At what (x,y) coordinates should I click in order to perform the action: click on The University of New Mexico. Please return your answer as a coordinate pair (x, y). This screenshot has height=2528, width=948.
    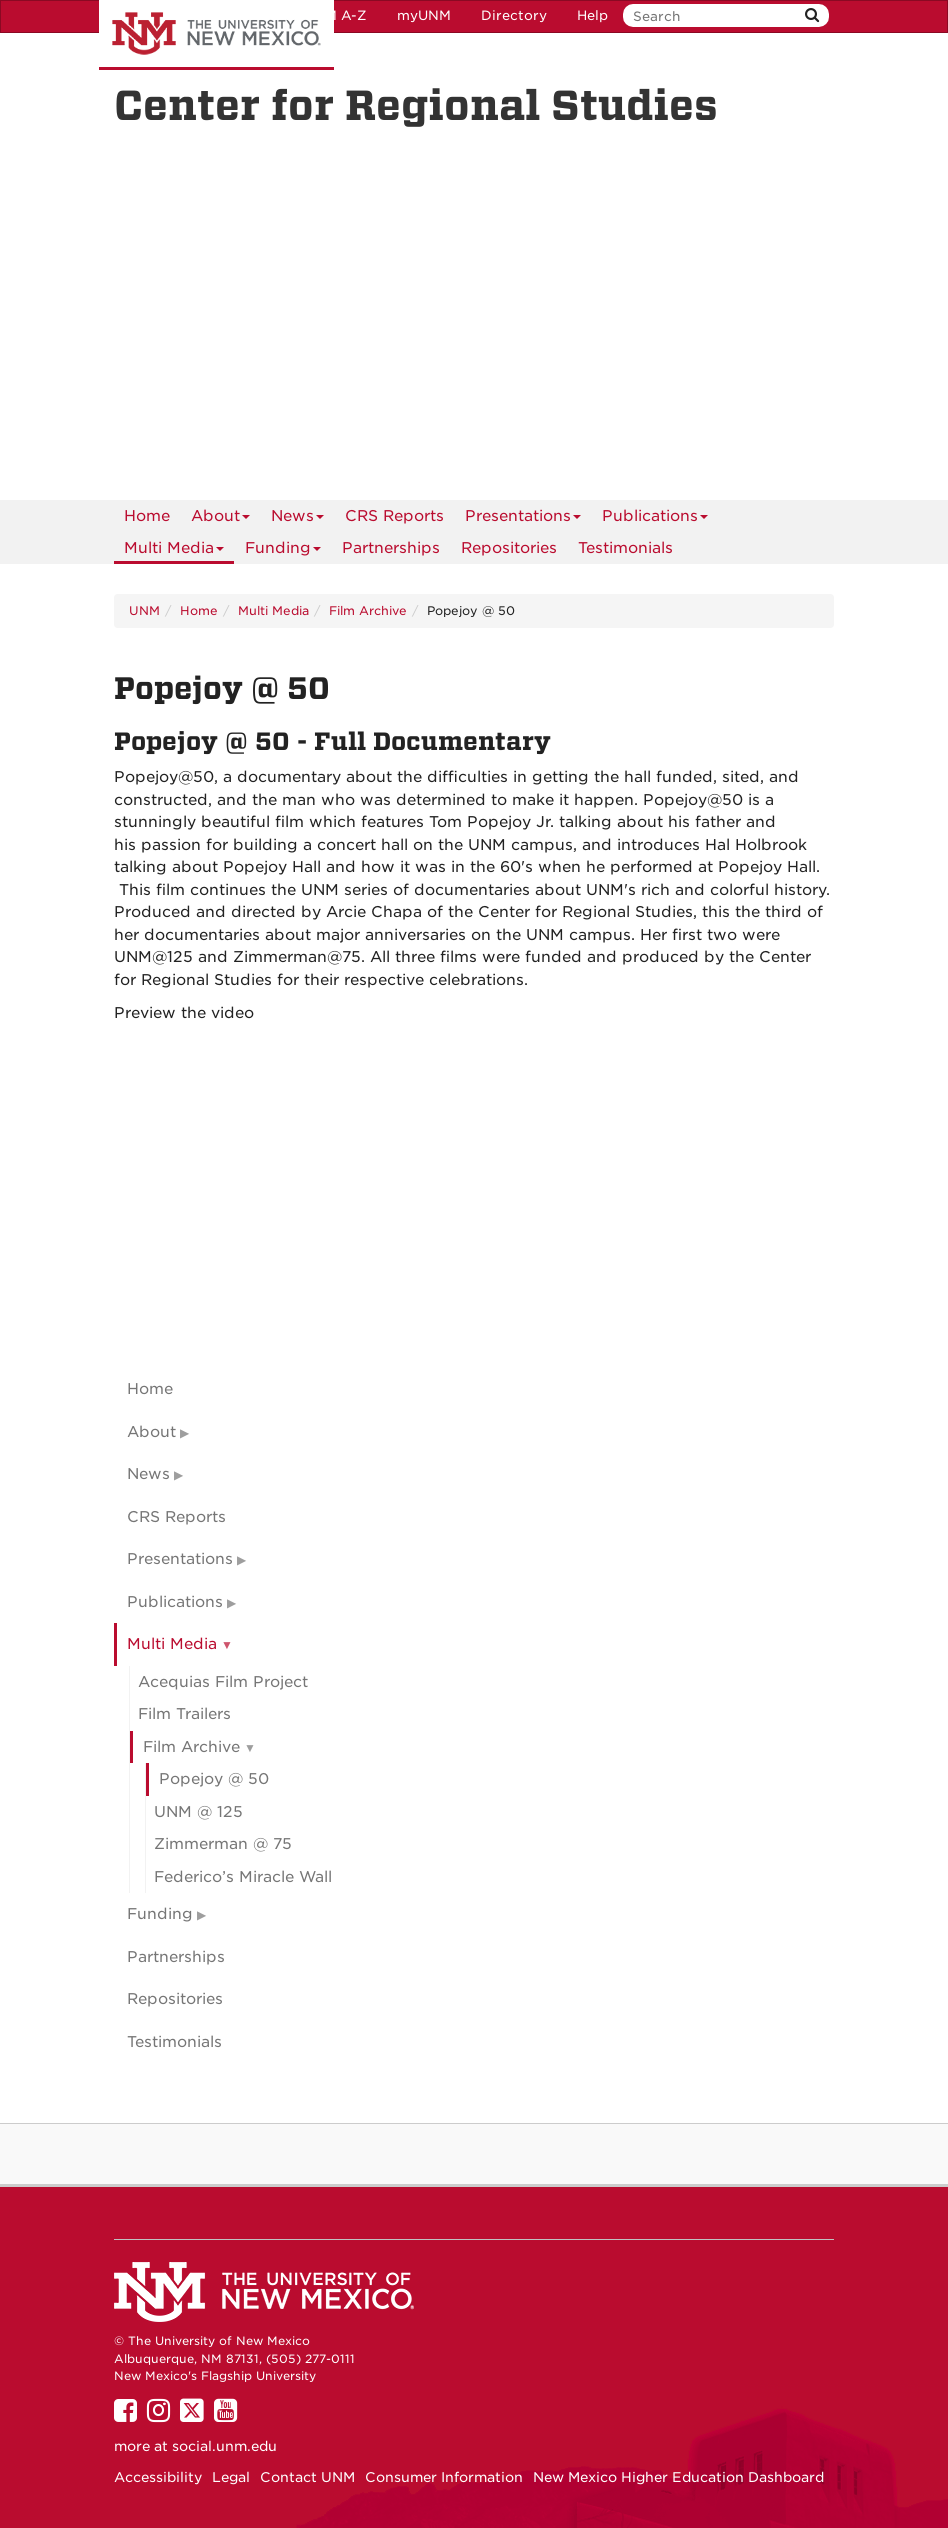
    Looking at the image, I should click on (216, 35).